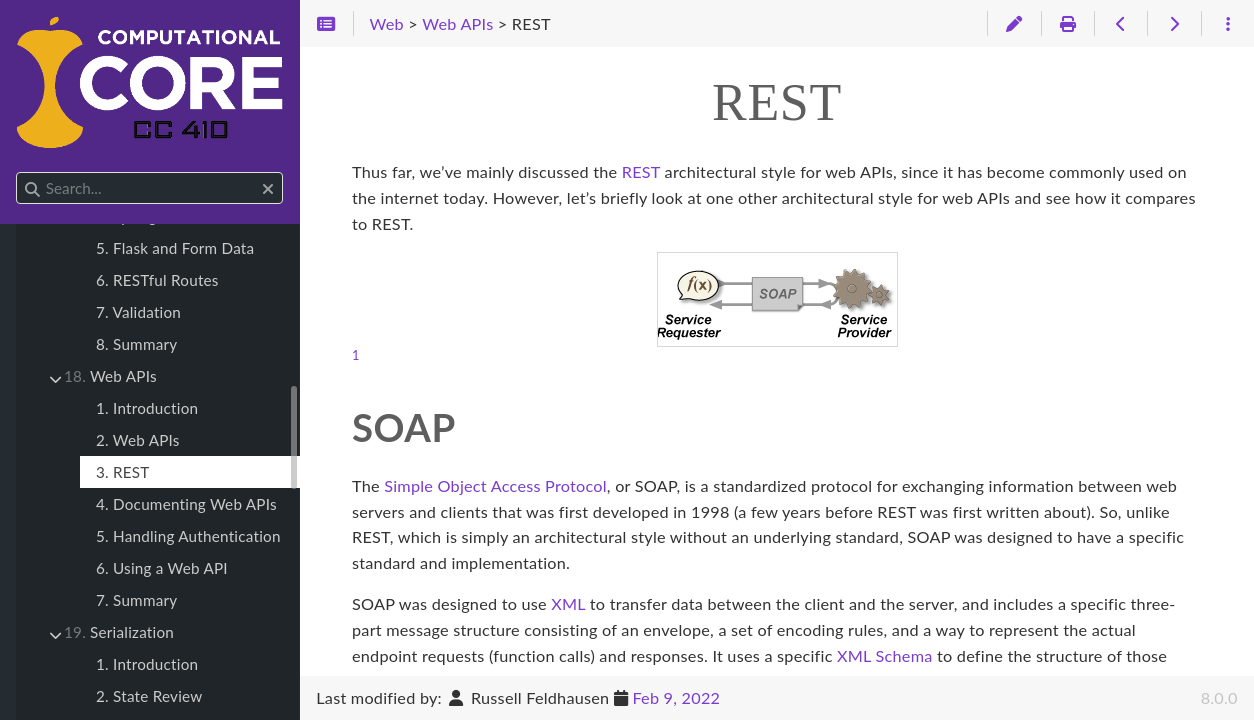  Describe the element at coordinates (188, 536) in the screenshot. I see `5. Handling Authentication` at that location.